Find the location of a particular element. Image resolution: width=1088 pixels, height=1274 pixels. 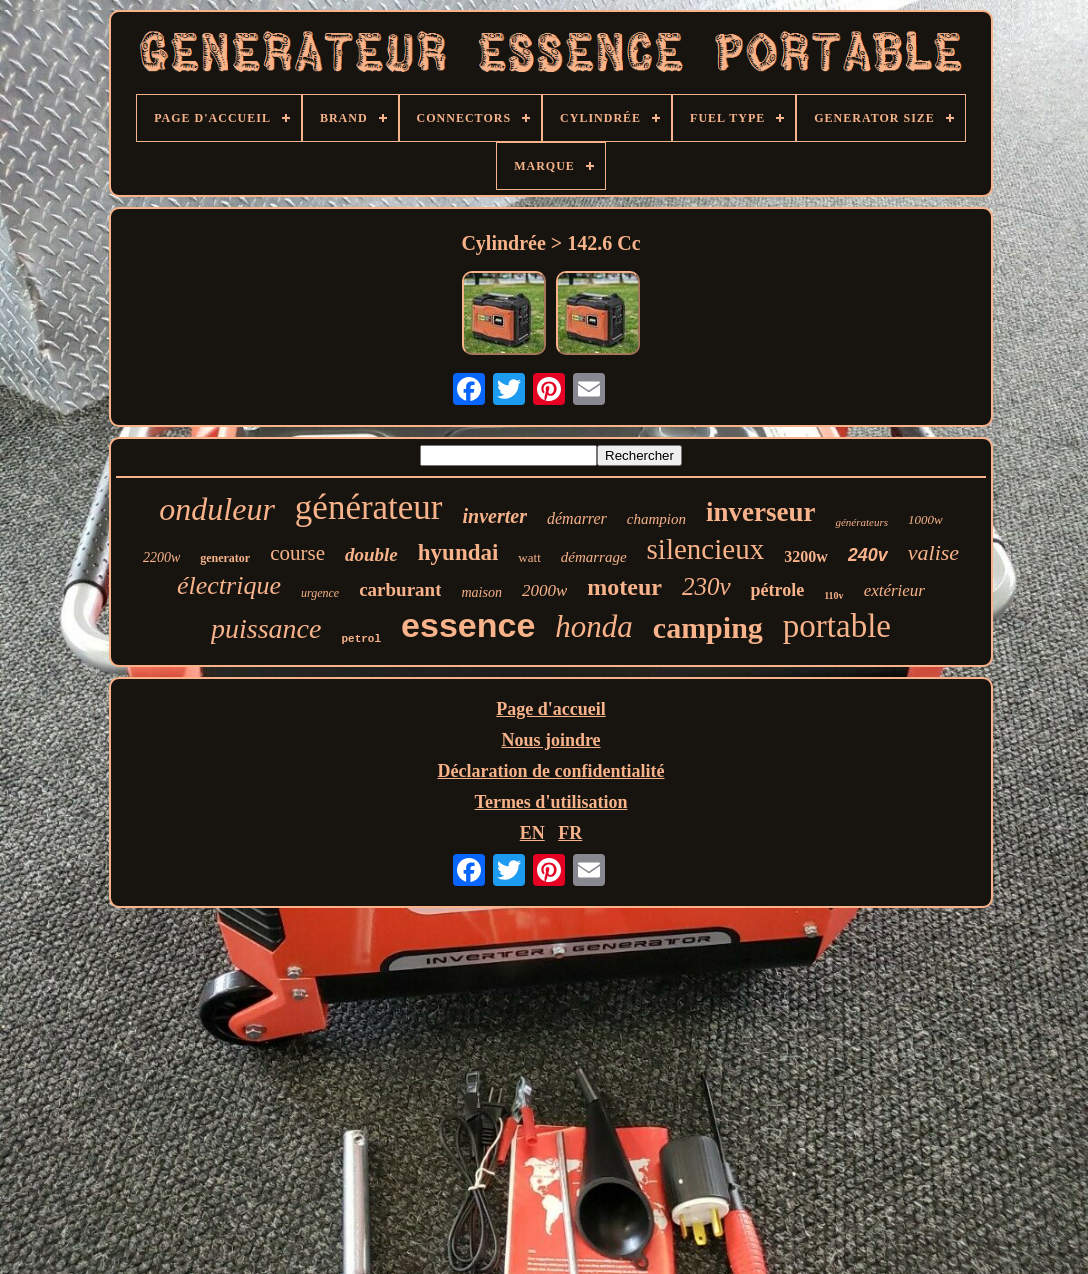

1000w is located at coordinates (925, 519).